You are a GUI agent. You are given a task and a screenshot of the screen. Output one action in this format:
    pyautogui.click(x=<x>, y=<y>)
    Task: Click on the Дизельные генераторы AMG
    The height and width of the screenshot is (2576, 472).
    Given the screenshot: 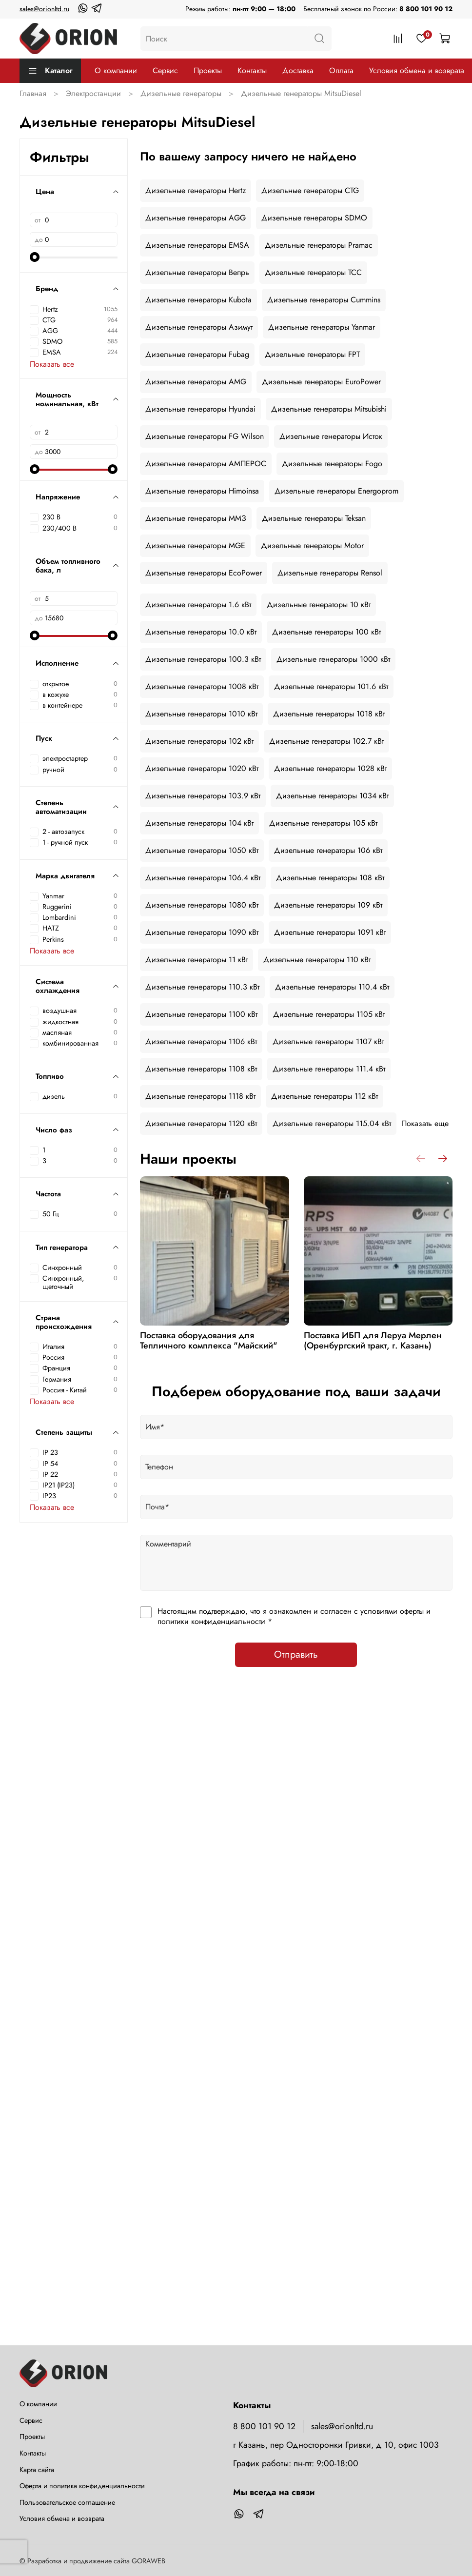 What is the action you would take?
    pyautogui.click(x=195, y=381)
    